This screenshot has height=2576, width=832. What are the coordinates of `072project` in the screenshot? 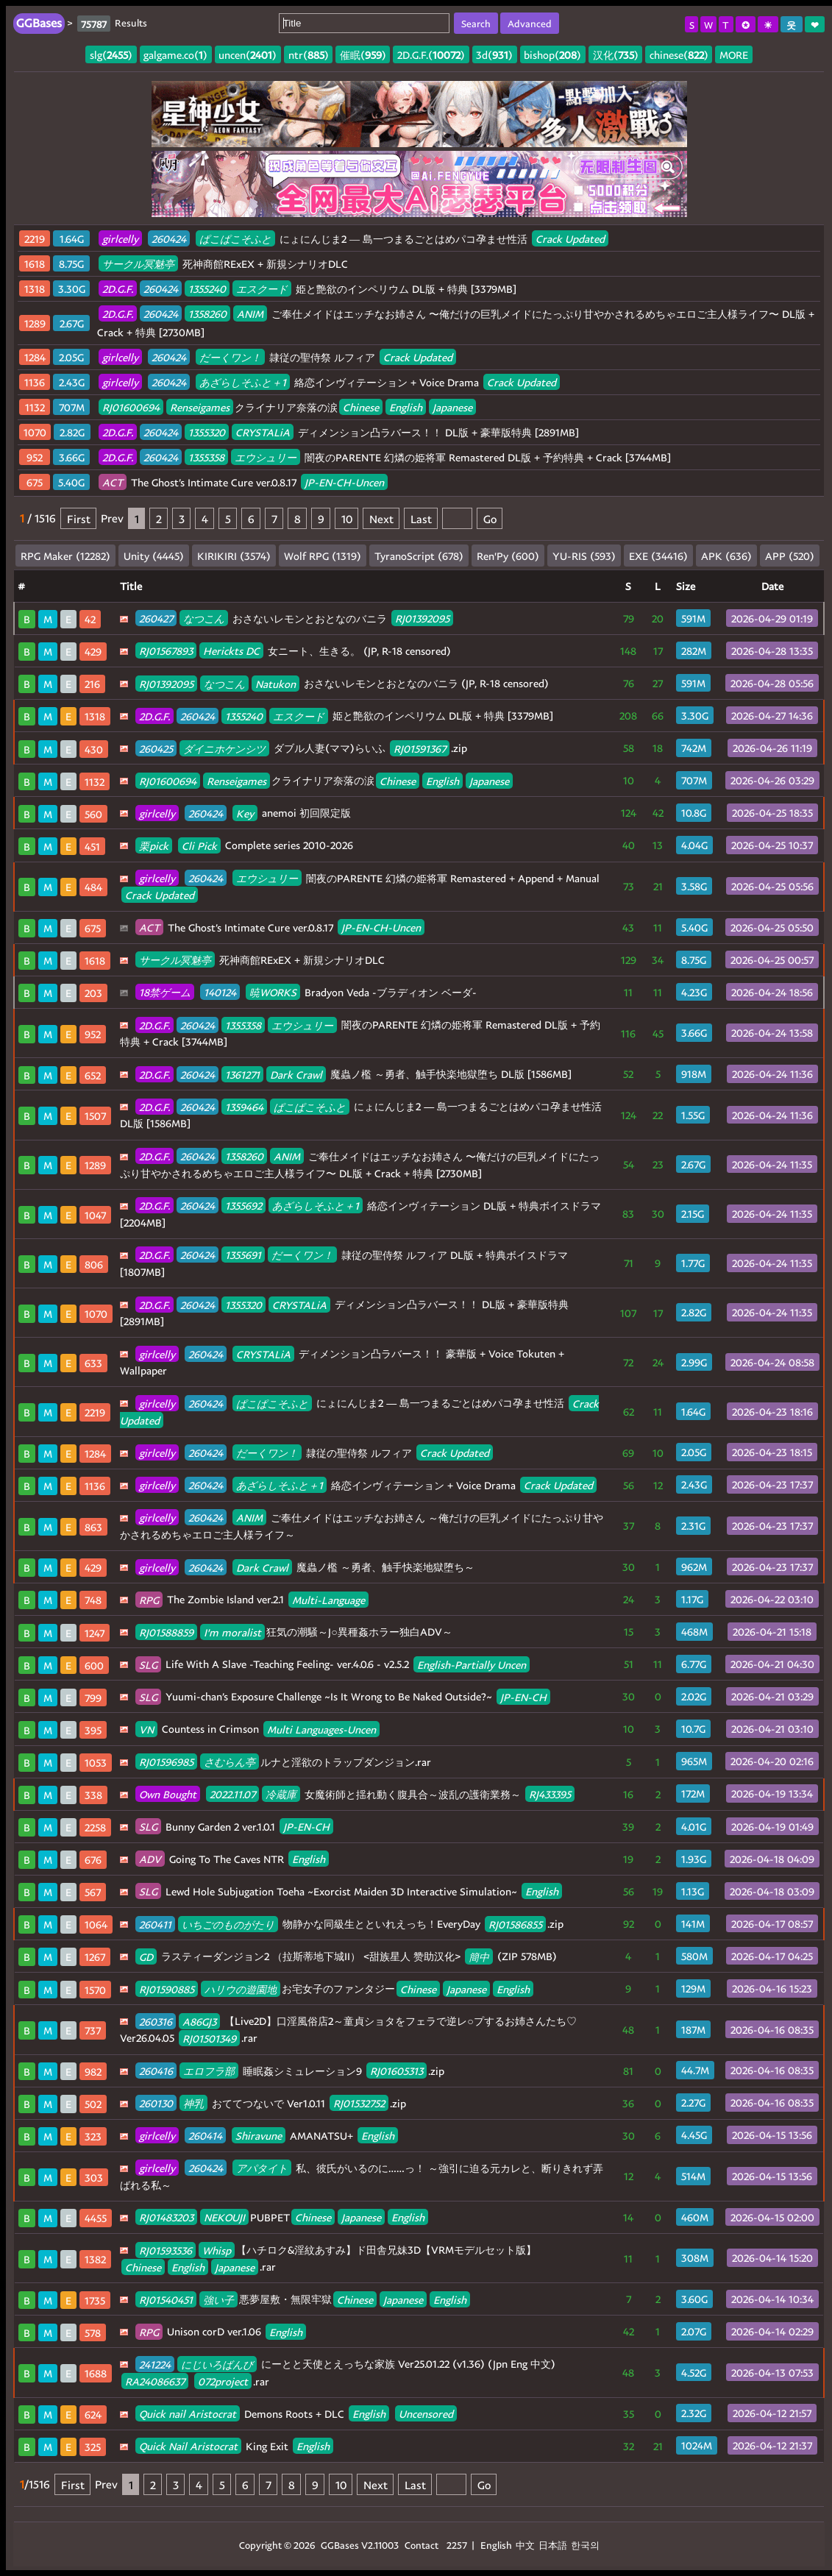 It's located at (223, 2381).